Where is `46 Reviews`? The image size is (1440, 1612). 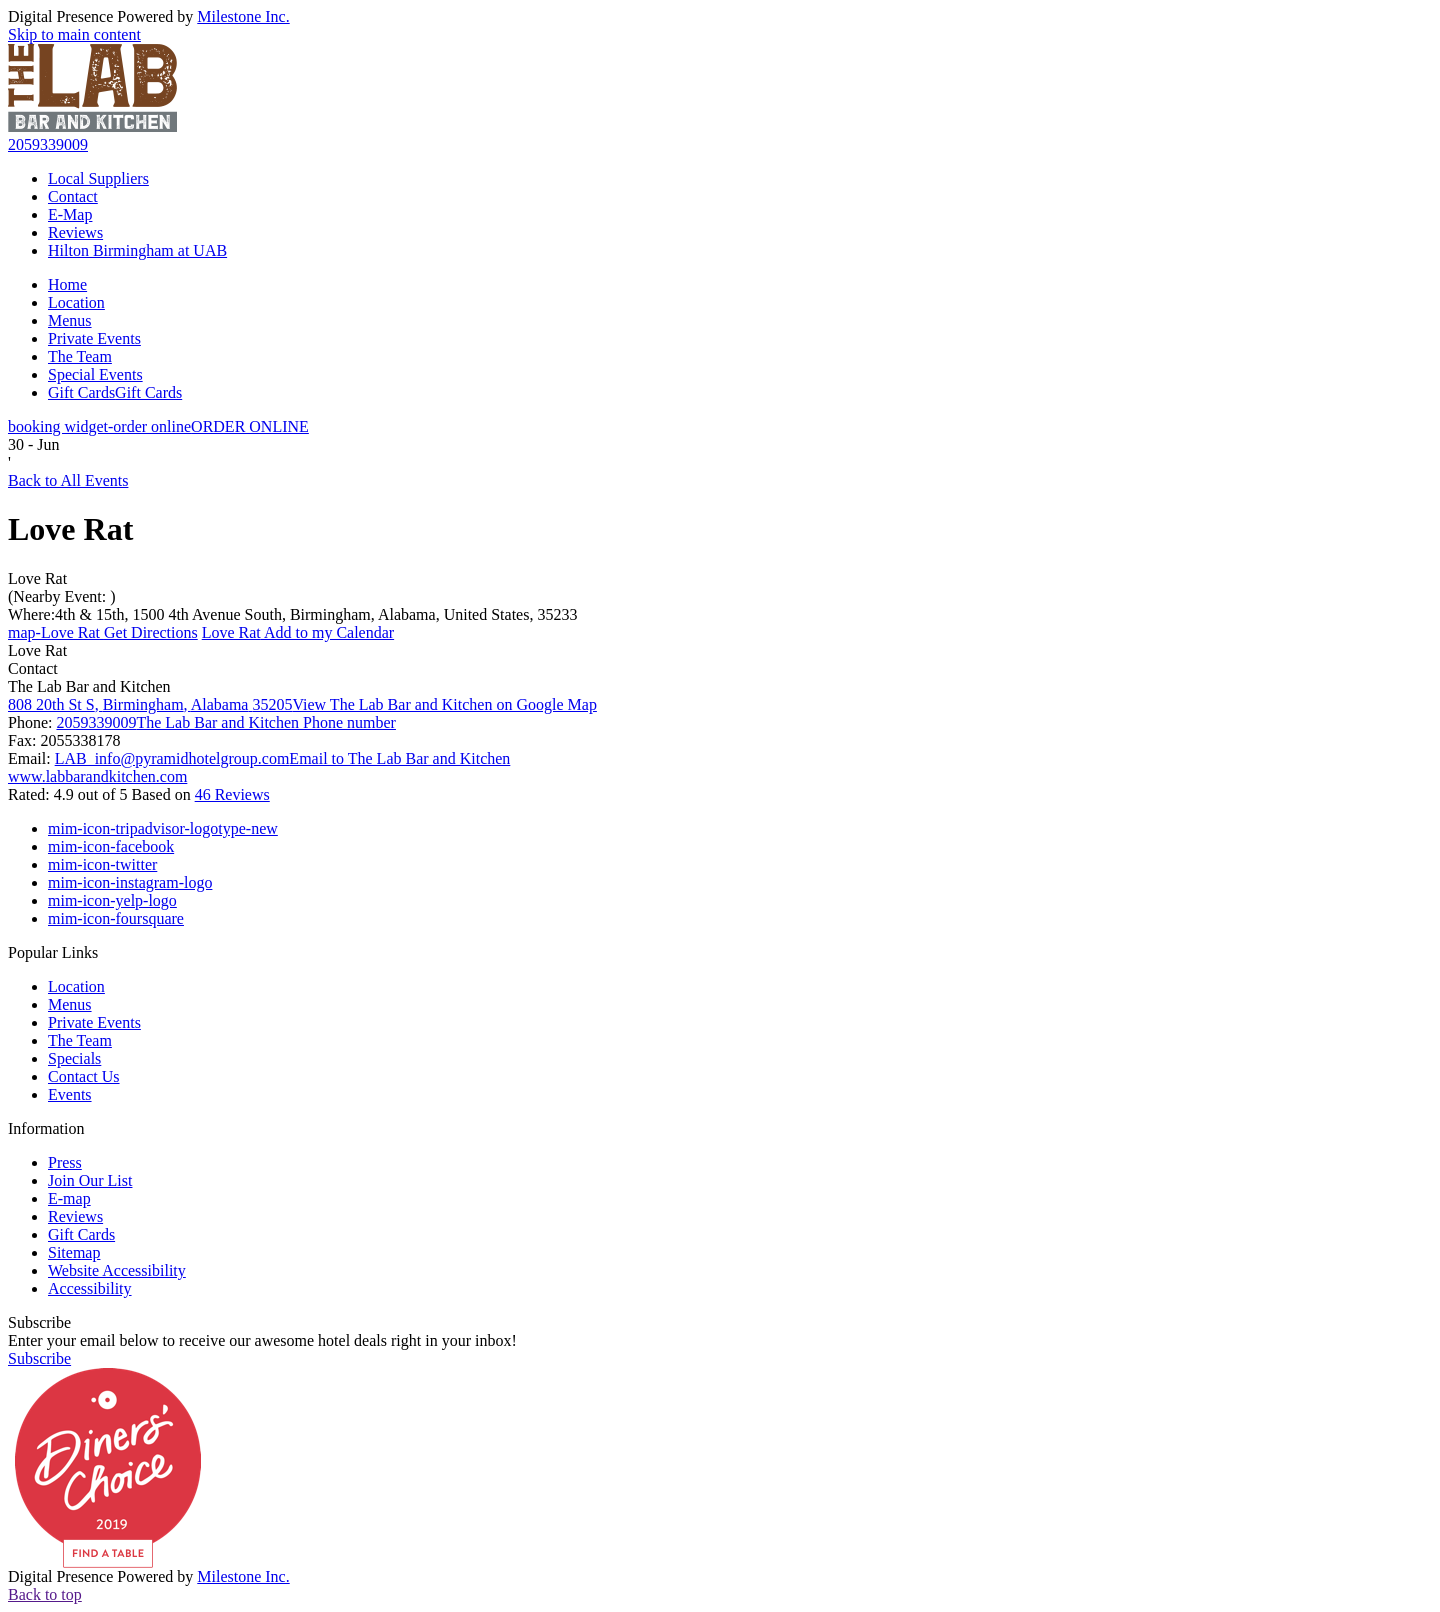
46 Reviews is located at coordinates (232, 794).